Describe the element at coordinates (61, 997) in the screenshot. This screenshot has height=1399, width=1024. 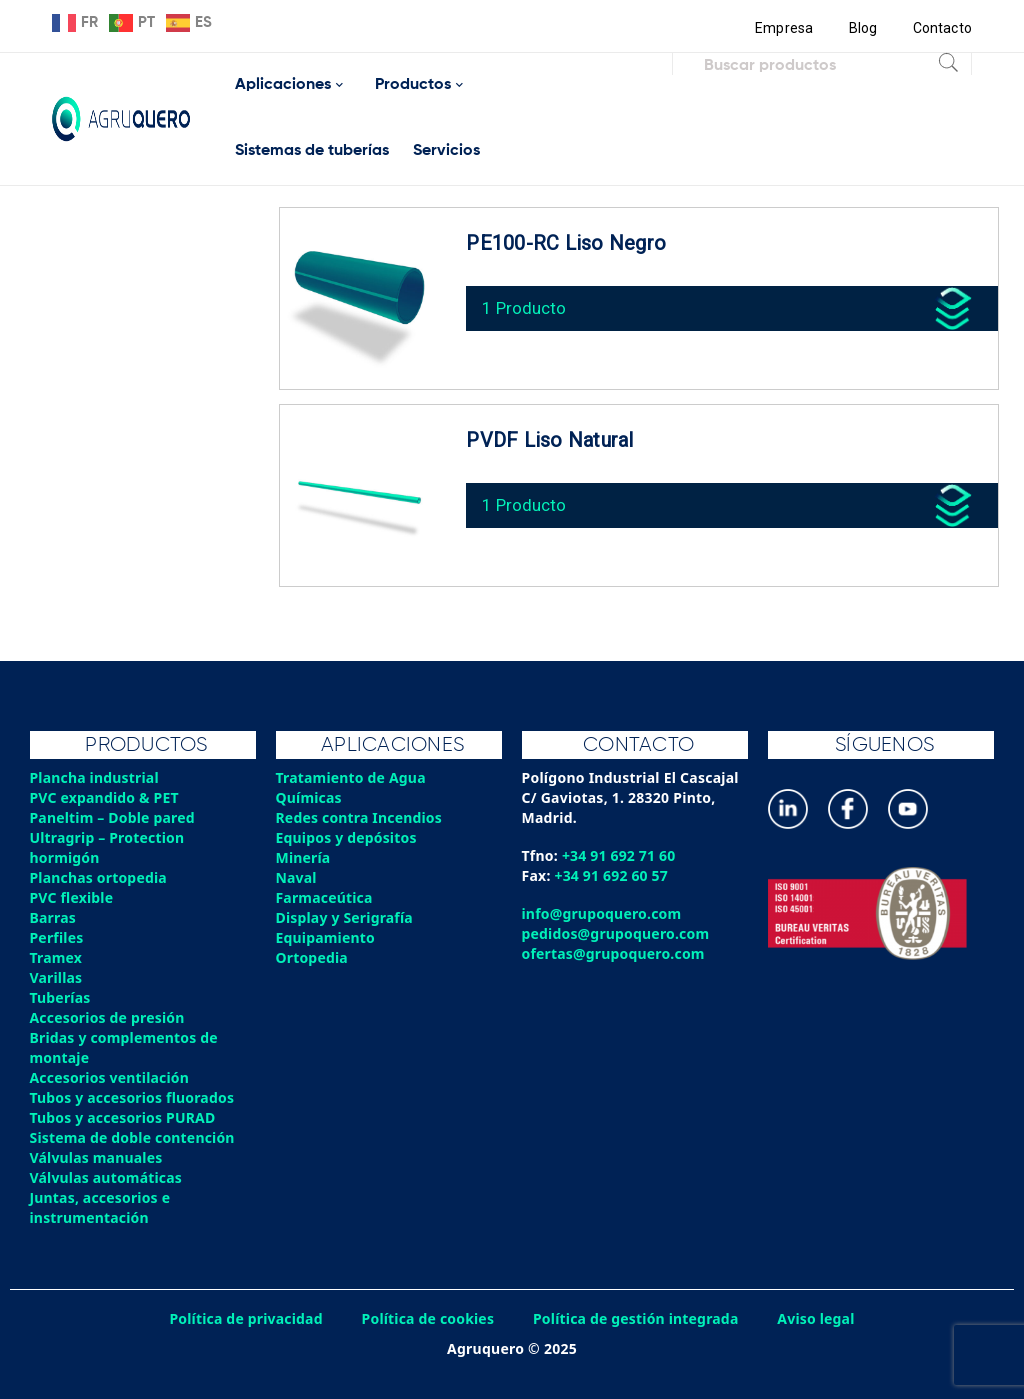
I see `Tuberías` at that location.